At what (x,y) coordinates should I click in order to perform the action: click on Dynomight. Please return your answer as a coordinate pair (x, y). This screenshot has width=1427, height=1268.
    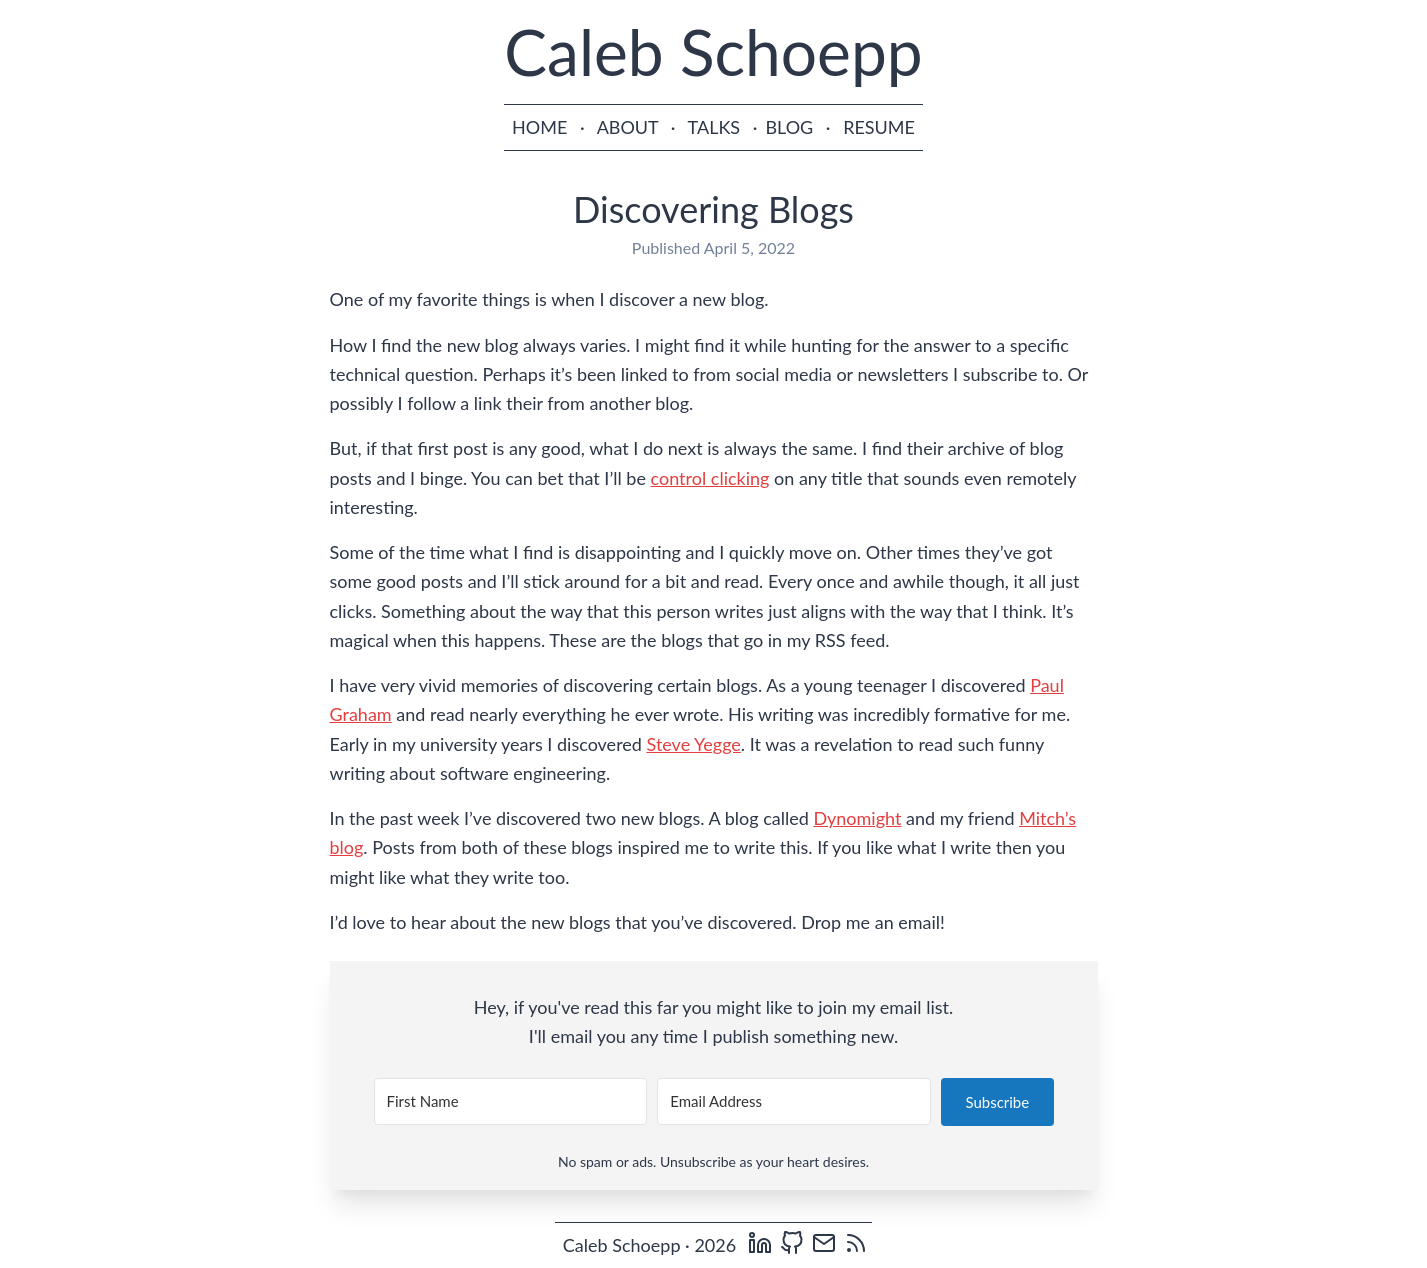
    Looking at the image, I should click on (857, 818).